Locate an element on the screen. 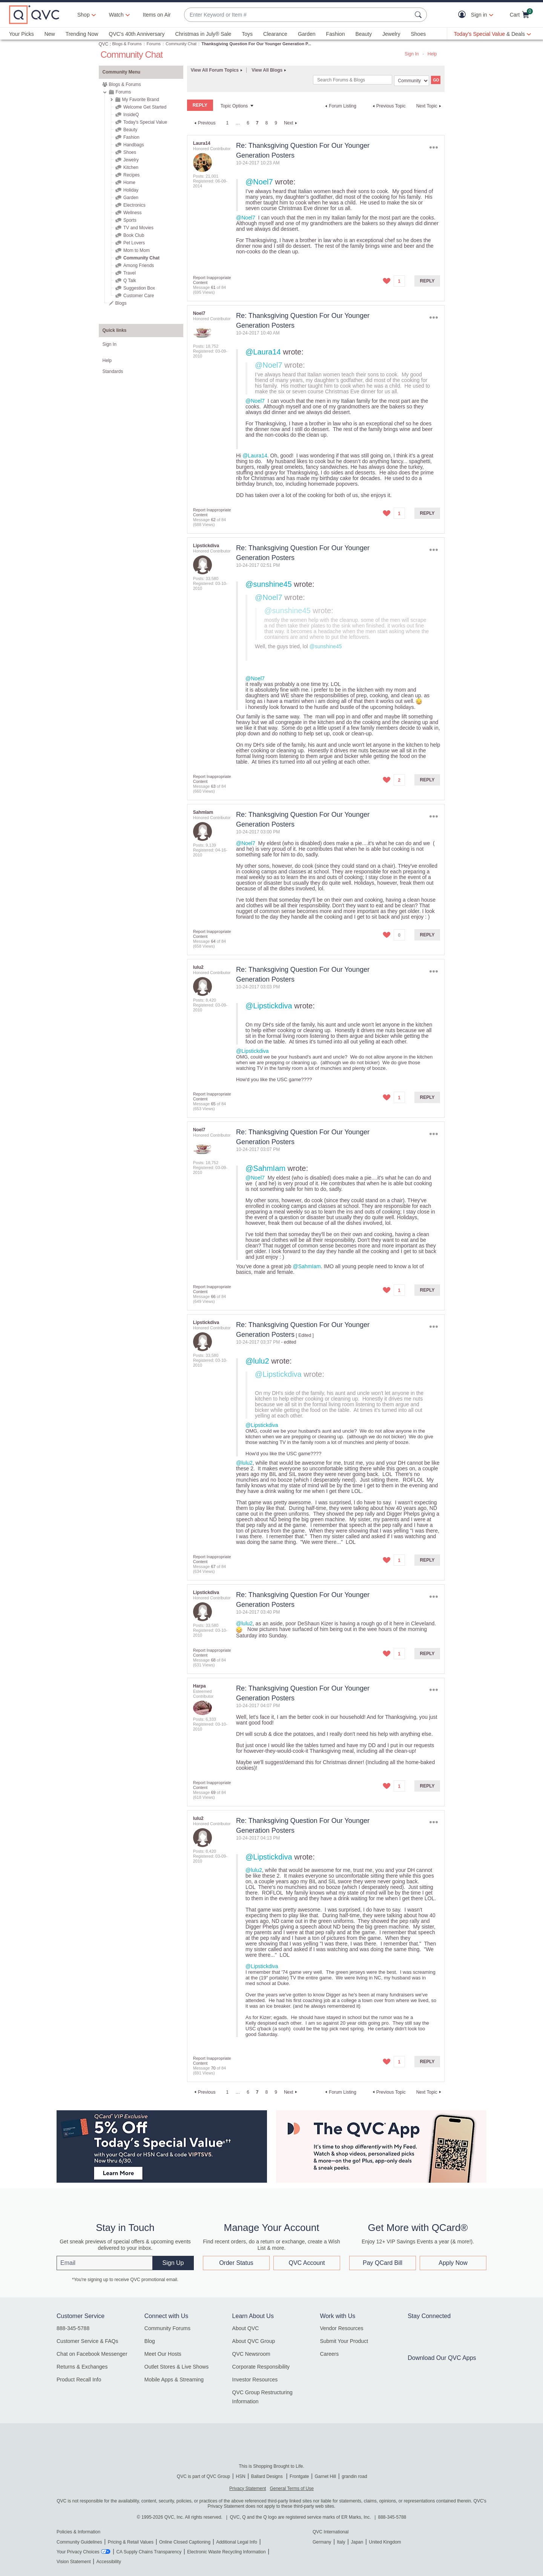 The image size is (543, 2576). Forums is located at coordinates (154, 43).